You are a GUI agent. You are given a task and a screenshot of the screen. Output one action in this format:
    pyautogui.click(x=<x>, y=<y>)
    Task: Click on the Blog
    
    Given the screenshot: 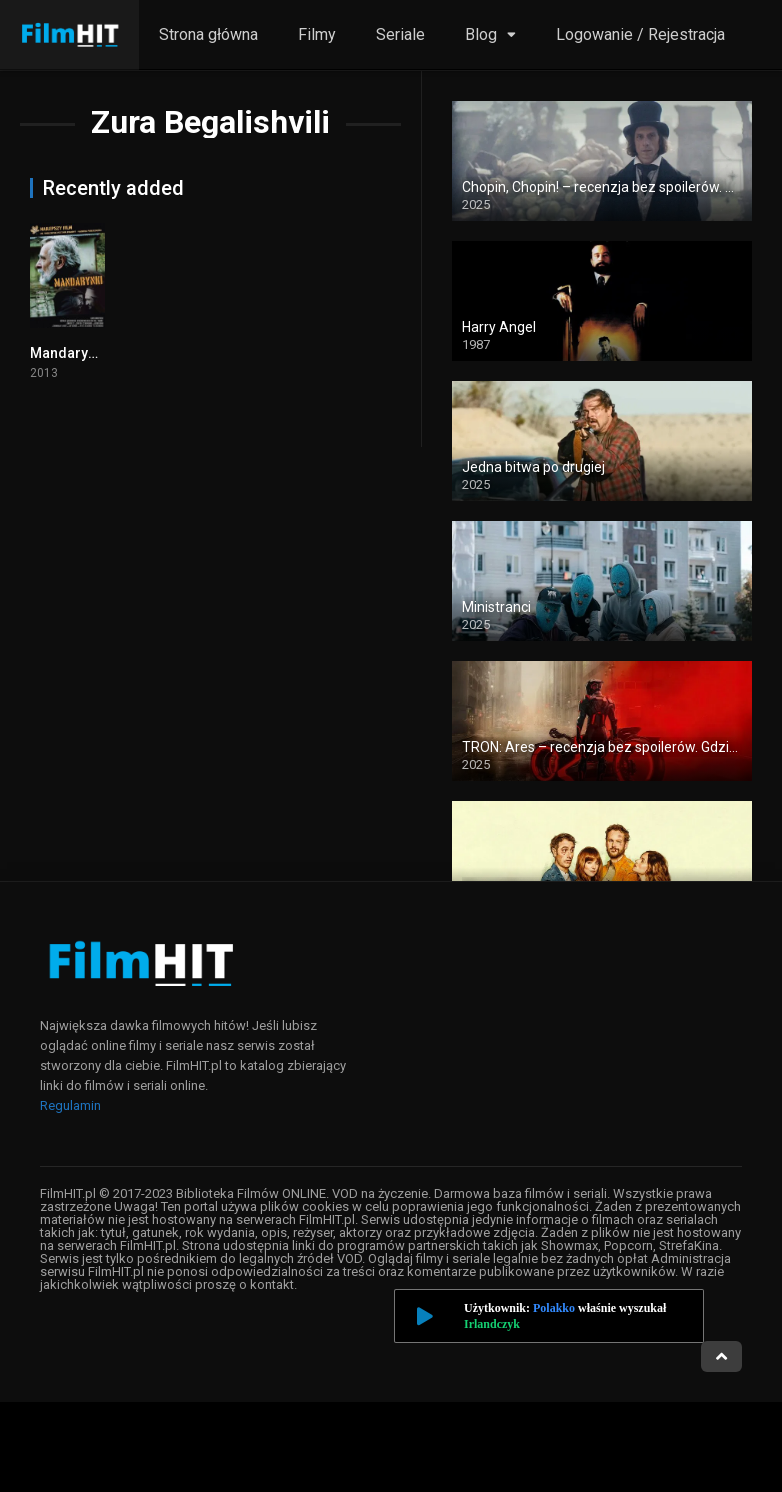 What is the action you would take?
    pyautogui.click(x=481, y=34)
    